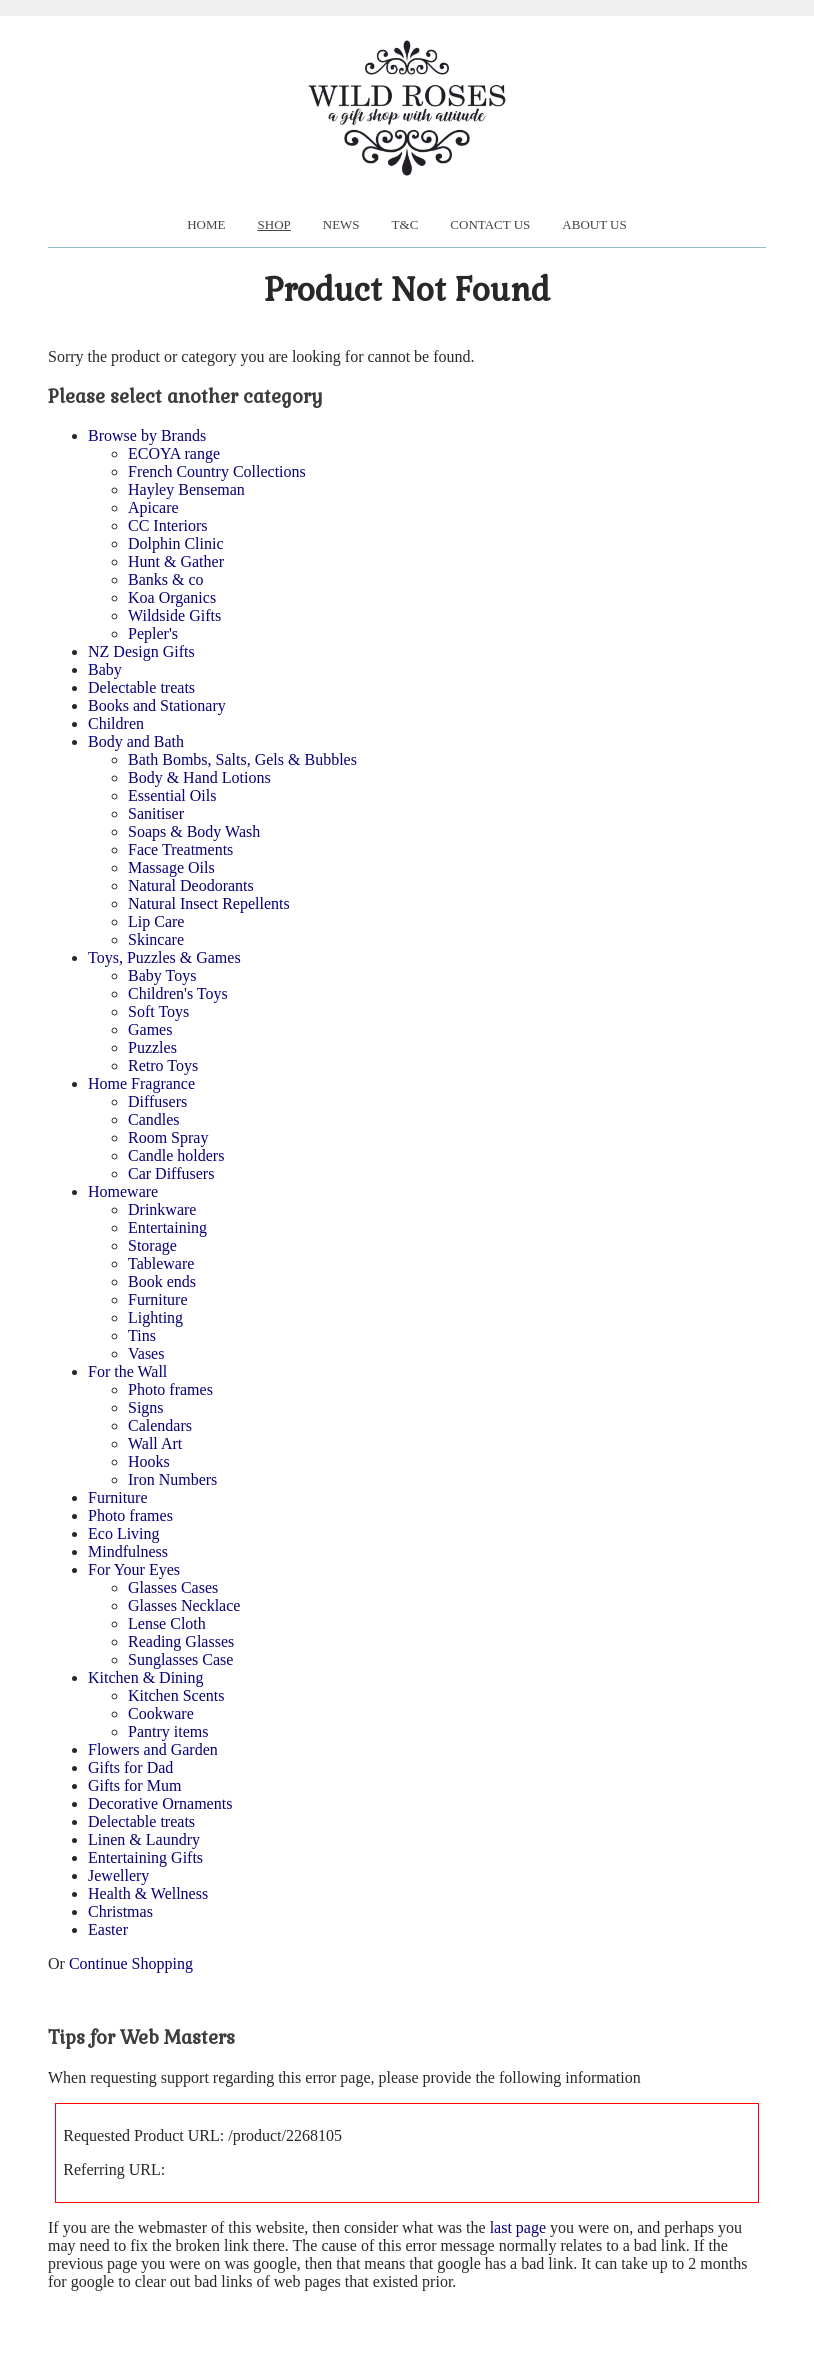 The height and width of the screenshot is (2371, 814). I want to click on Kitchen Scents, so click(176, 1695).